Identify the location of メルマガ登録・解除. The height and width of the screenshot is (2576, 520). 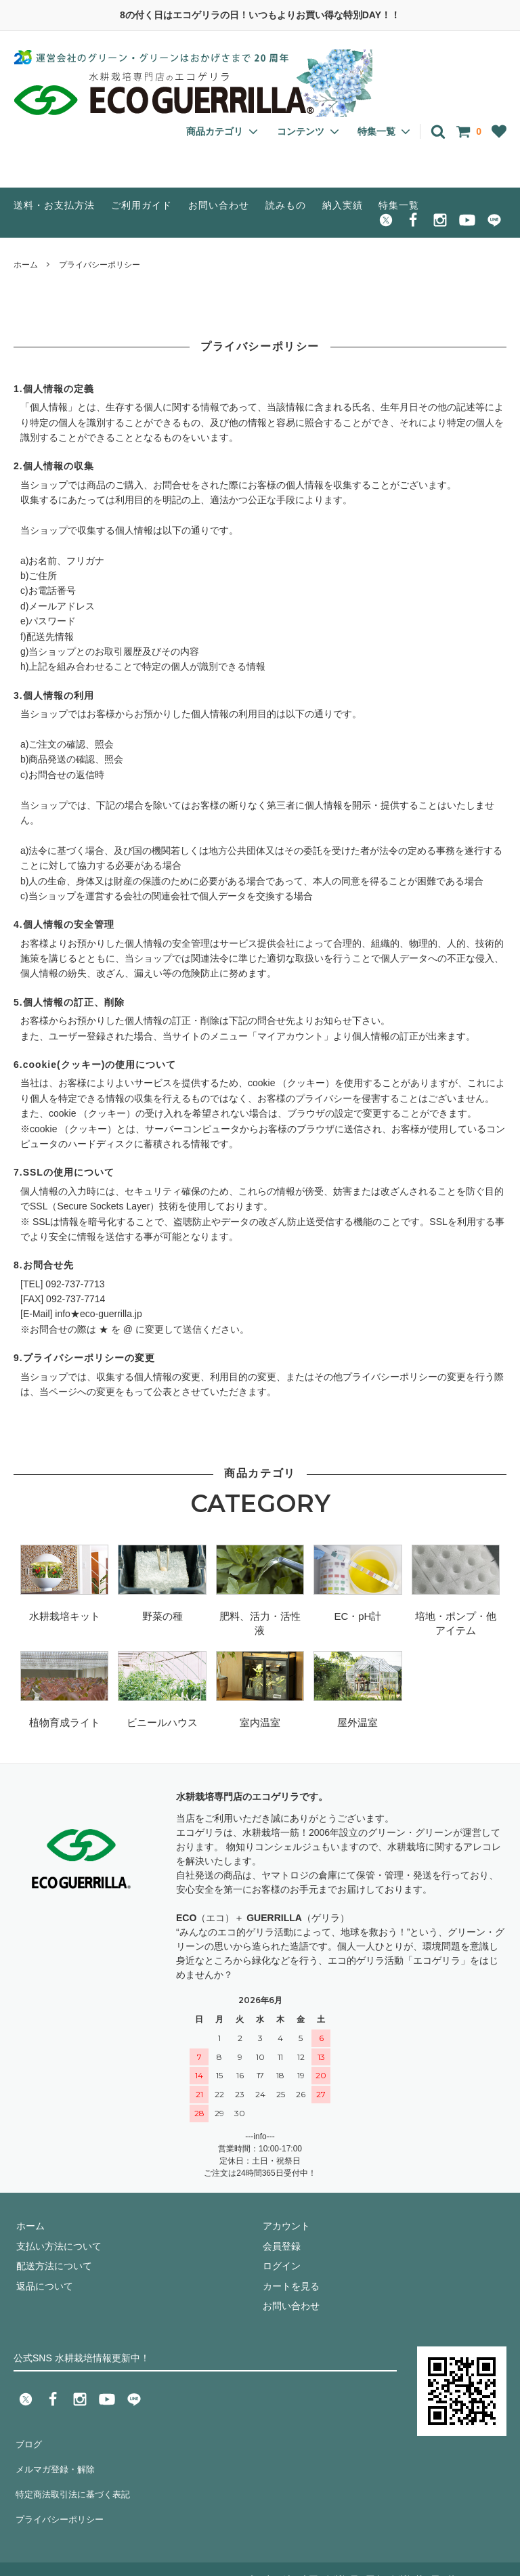
(56, 2462).